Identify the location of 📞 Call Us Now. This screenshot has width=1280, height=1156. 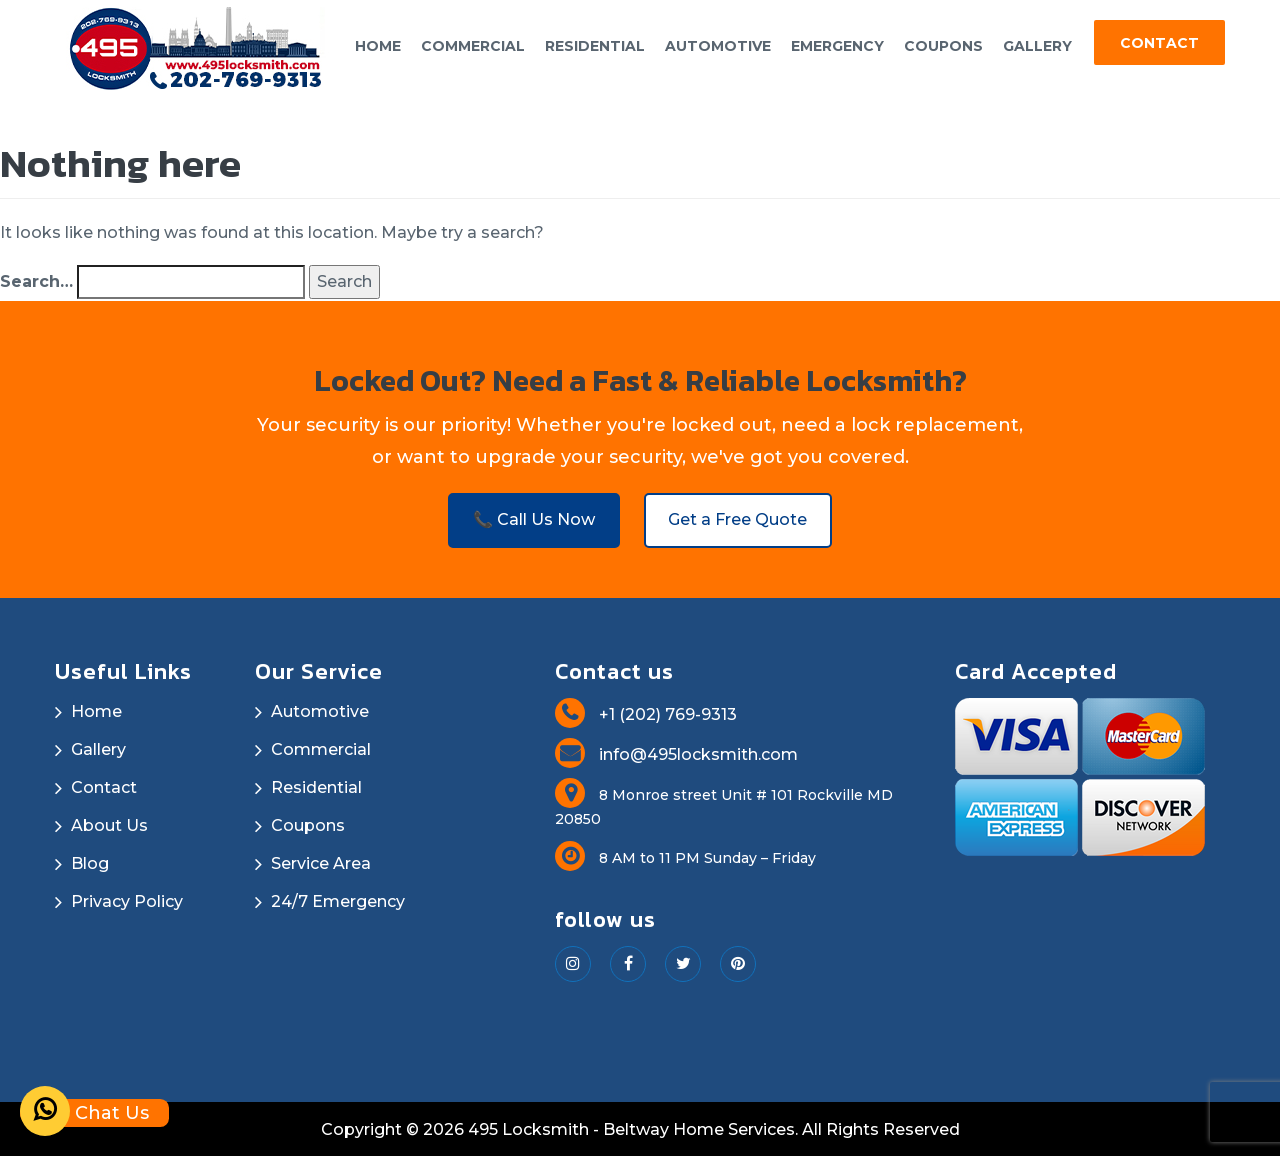
(532, 516).